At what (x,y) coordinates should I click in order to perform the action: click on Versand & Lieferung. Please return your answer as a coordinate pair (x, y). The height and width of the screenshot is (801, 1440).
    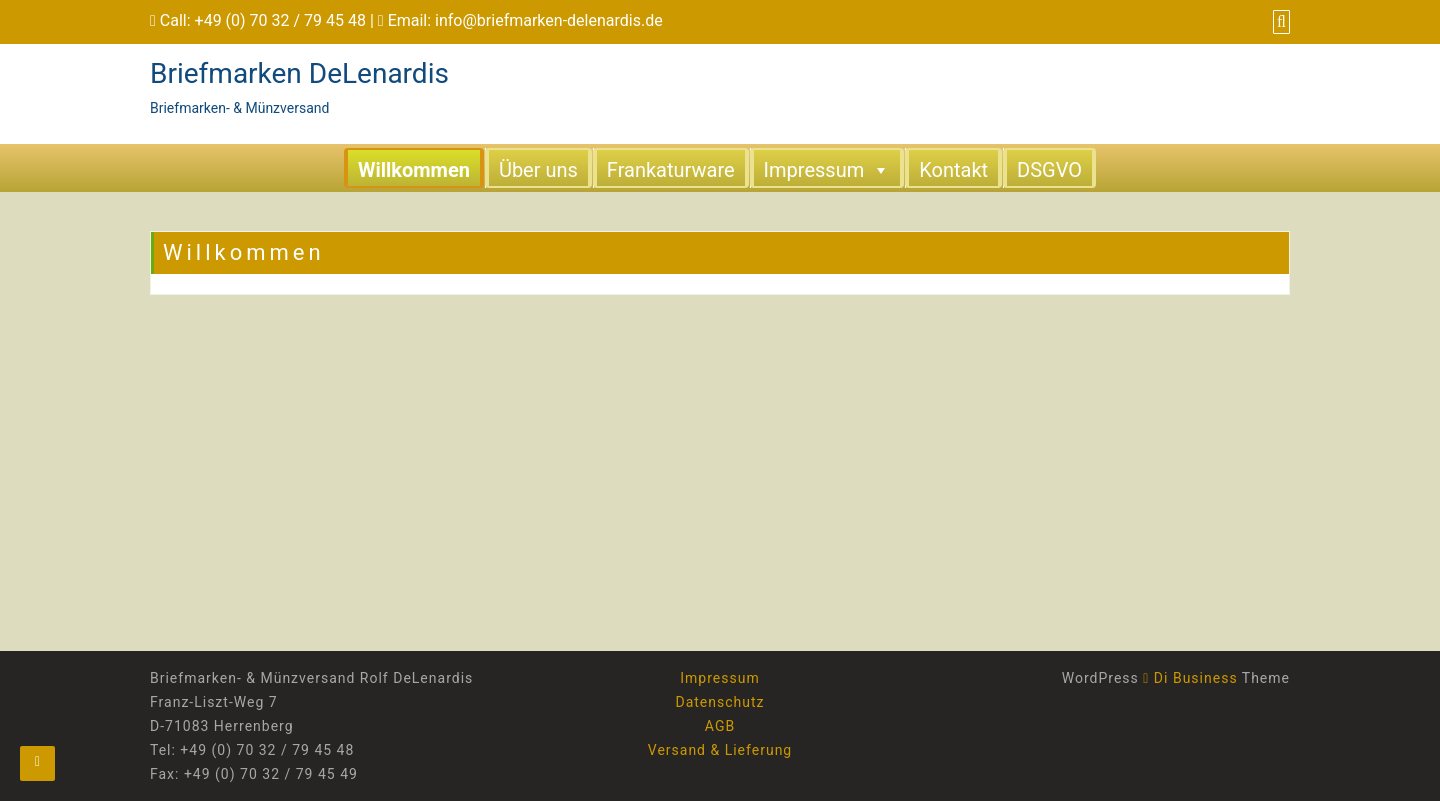
    Looking at the image, I should click on (720, 750).